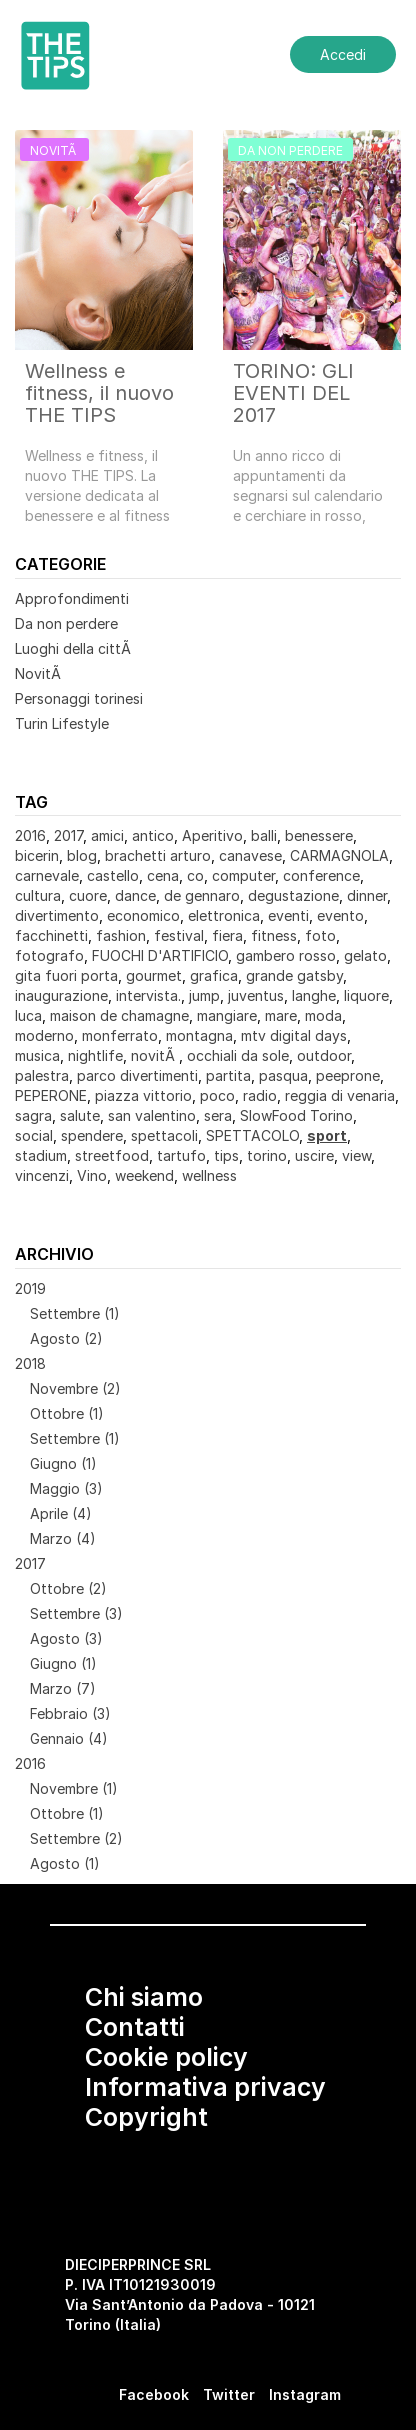 Image resolution: width=416 pixels, height=2430 pixels. I want to click on Approfondimenti, so click(72, 598).